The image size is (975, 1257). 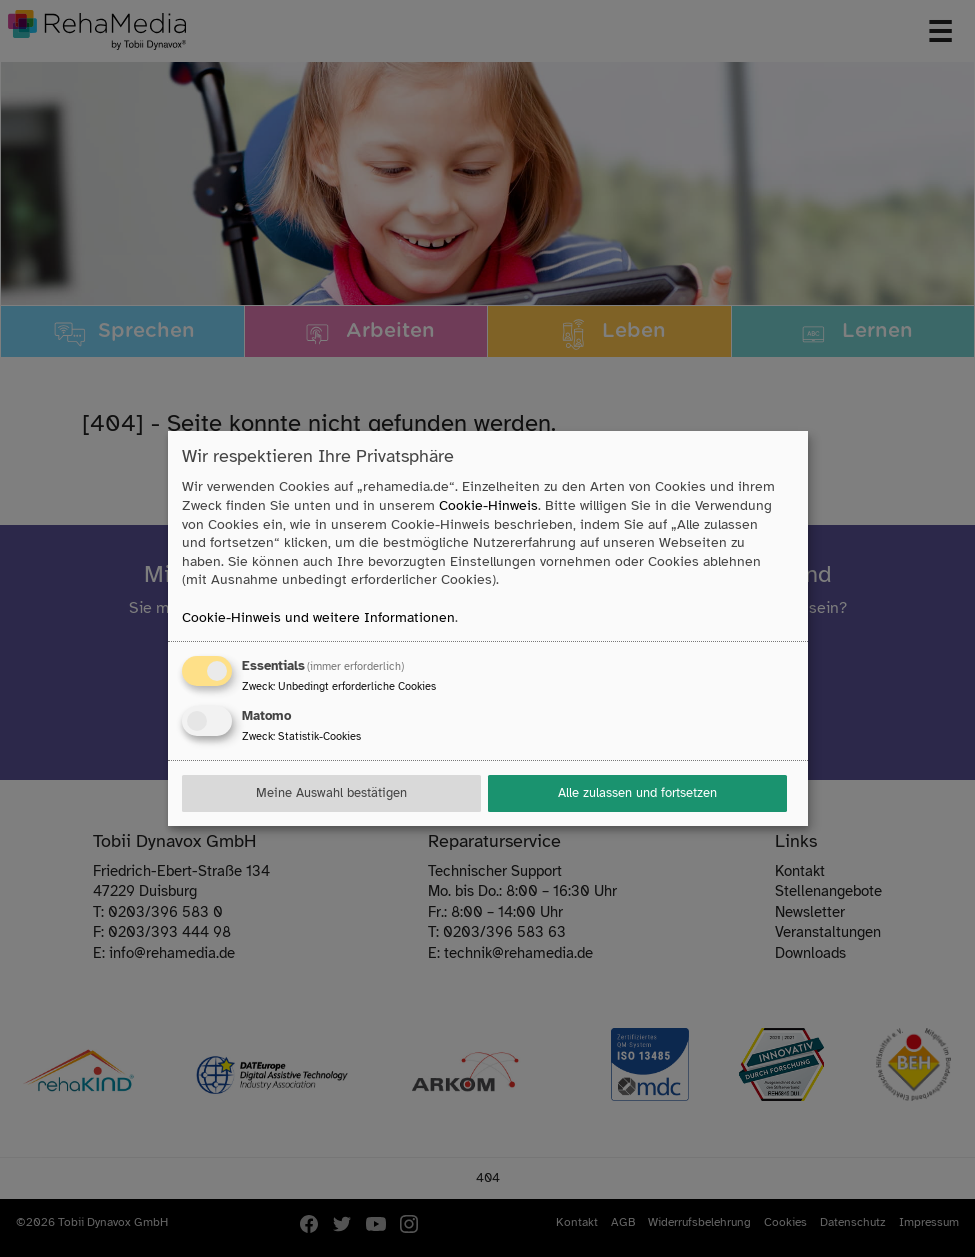 I want to click on Meine Auswahl bestätigen, so click(x=331, y=793).